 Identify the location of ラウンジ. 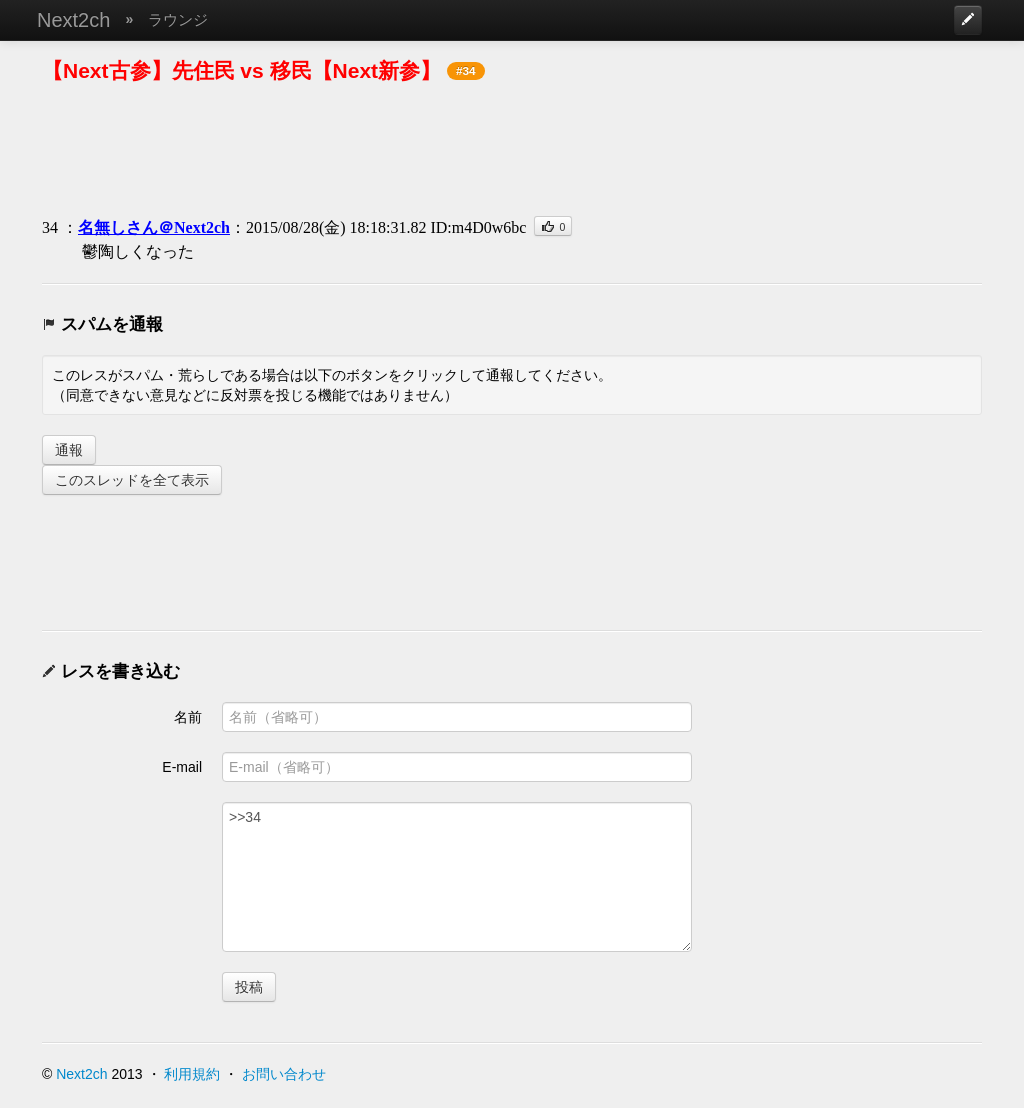
(178, 19).